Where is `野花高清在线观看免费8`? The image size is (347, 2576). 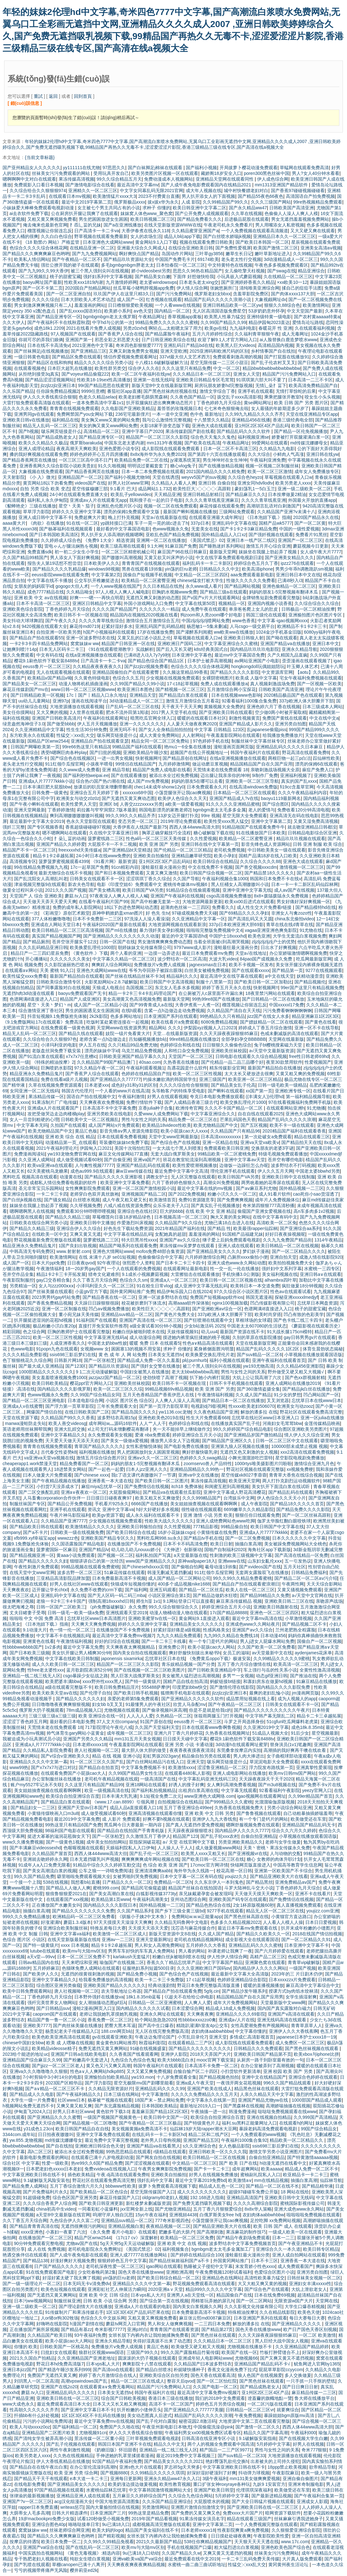 野花高清在线观看免费8 is located at coordinates (305, 752).